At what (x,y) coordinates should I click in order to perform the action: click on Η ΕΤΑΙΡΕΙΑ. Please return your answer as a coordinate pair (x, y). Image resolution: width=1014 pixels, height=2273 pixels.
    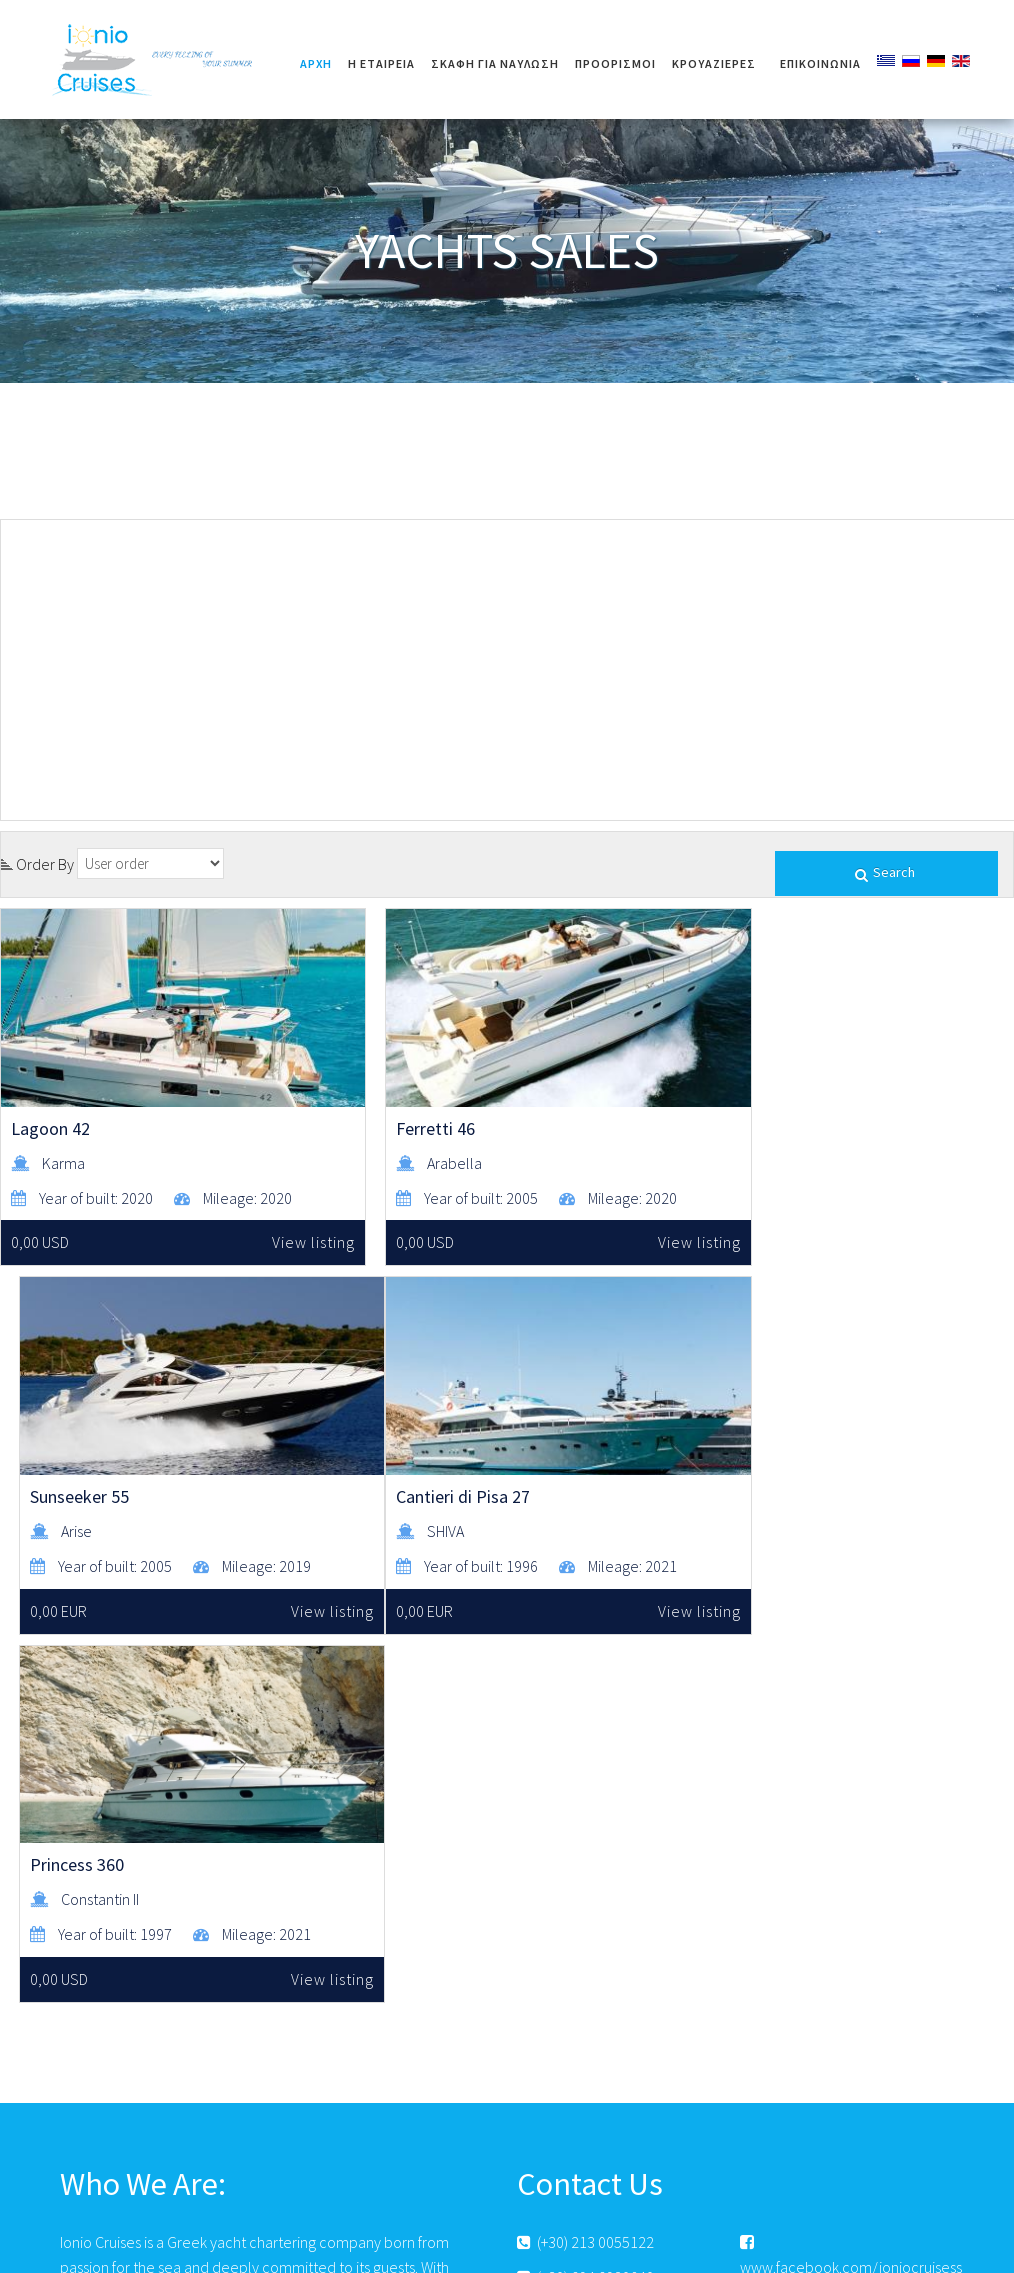
    Looking at the image, I should click on (381, 63).